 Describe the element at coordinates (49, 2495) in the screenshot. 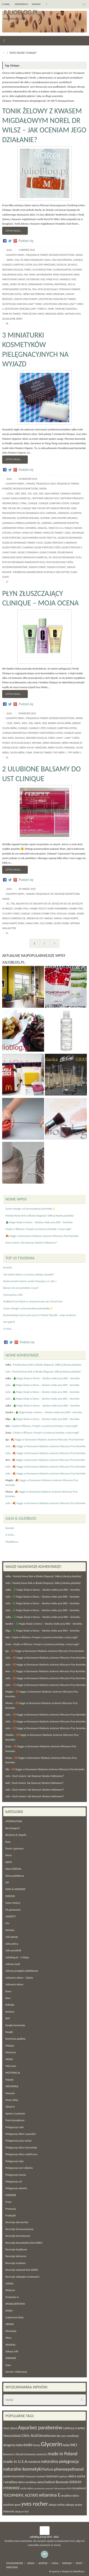

I see `witamina E` at that location.